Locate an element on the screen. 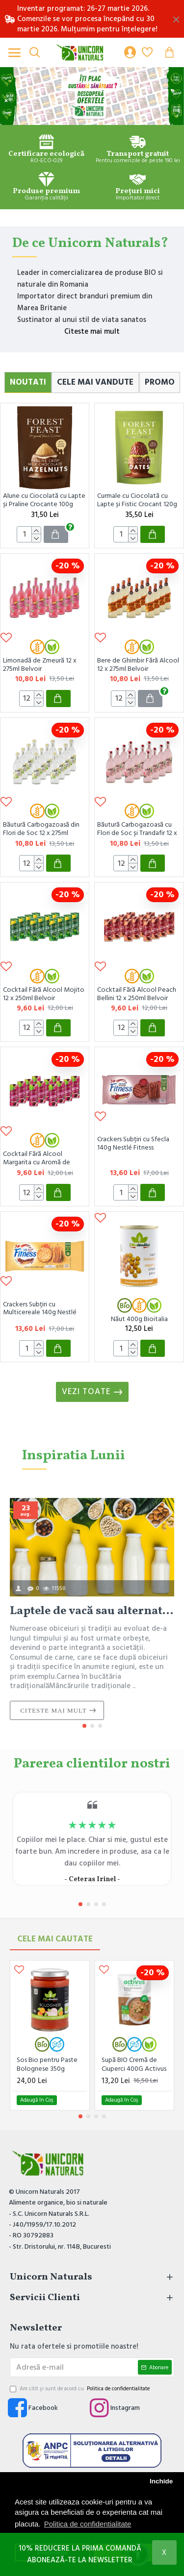 Image resolution: width=184 pixels, height=2576 pixels. [button] is located at coordinates (84, 1726).